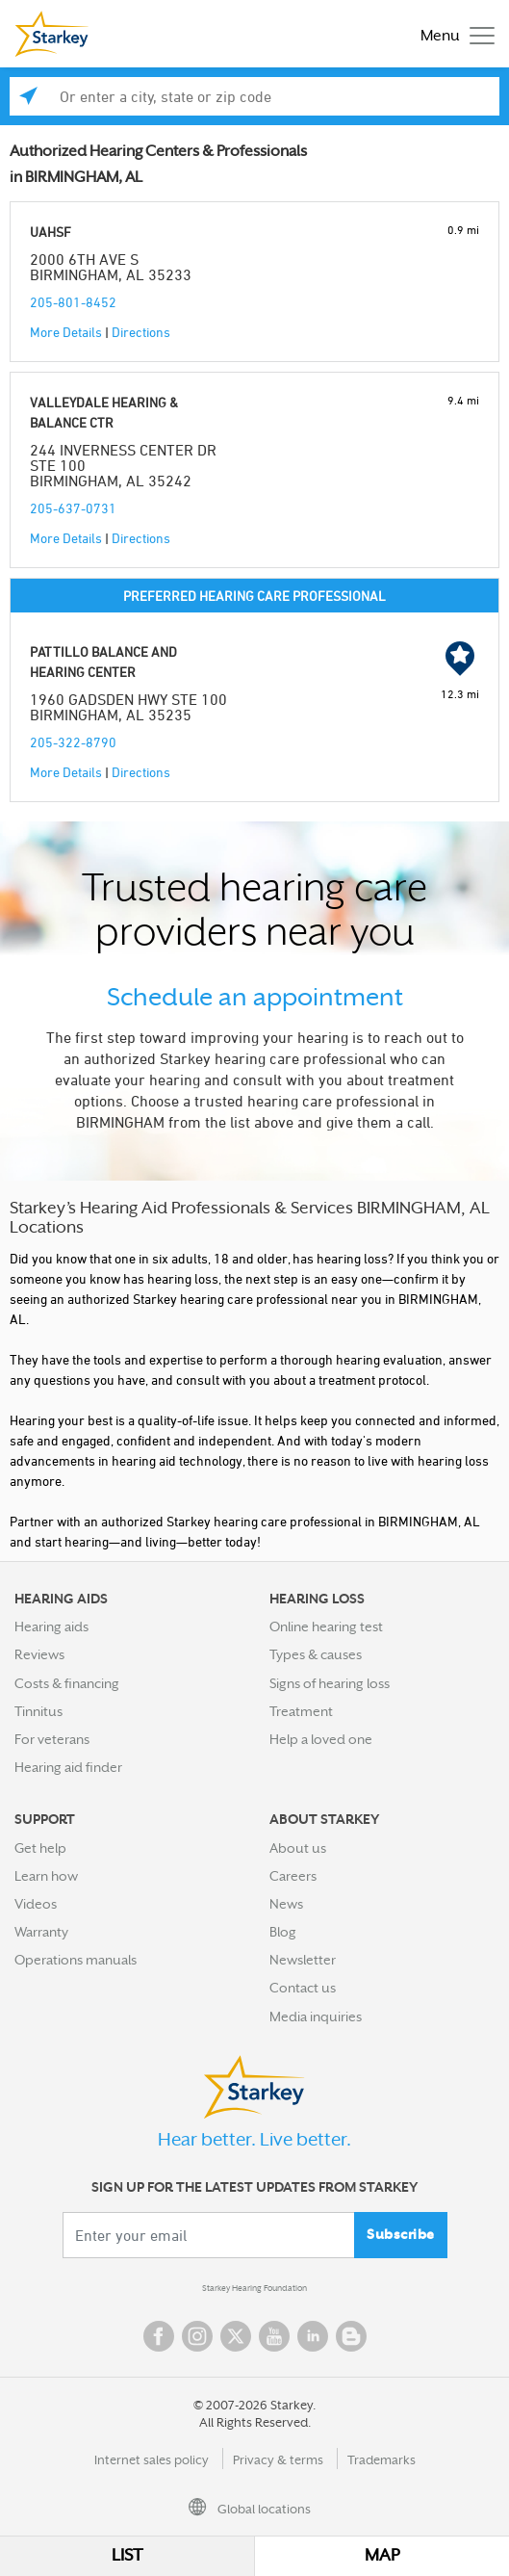  What do you see at coordinates (35, 1904) in the screenshot?
I see `Videos` at bounding box center [35, 1904].